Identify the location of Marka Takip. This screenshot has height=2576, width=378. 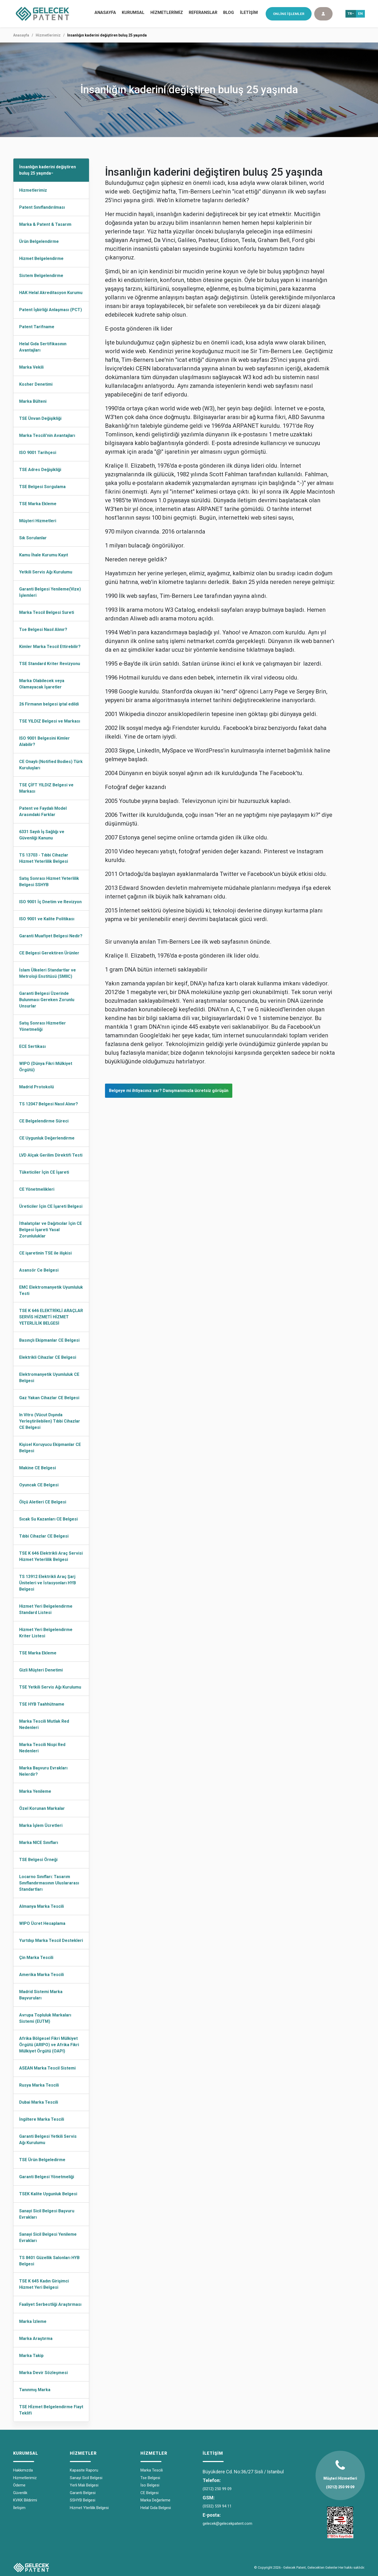
(31, 2355).